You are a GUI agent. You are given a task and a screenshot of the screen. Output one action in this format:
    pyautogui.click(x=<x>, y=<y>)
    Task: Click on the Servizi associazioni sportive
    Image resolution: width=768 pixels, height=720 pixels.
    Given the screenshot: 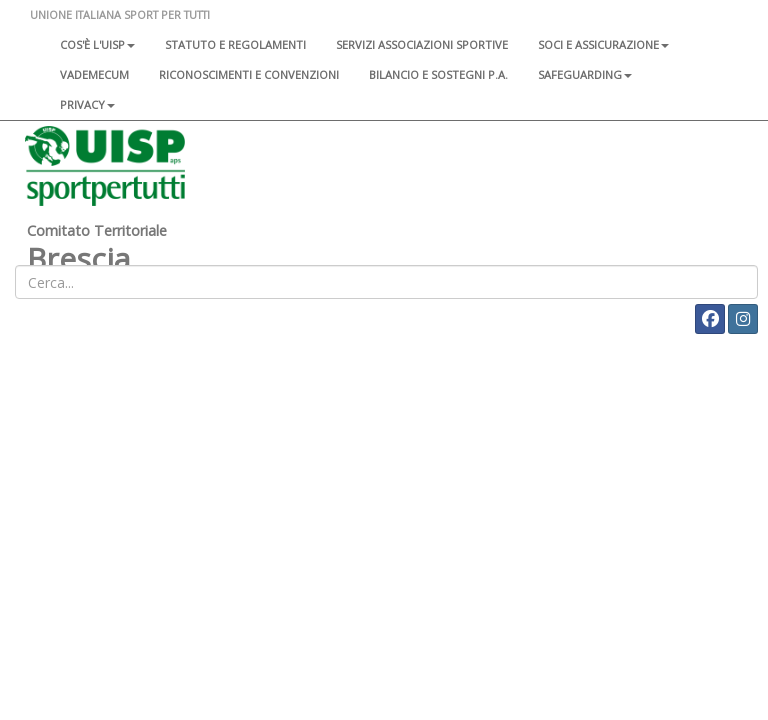 What is the action you would take?
    pyautogui.click(x=422, y=44)
    